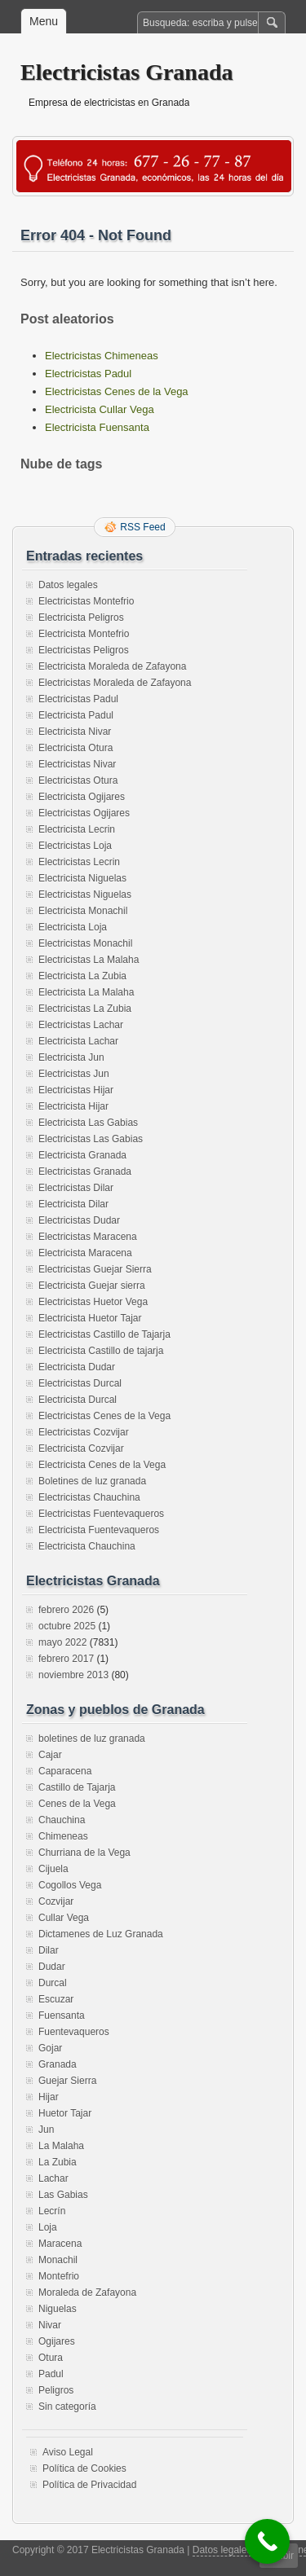  What do you see at coordinates (88, 959) in the screenshot?
I see `Electricistas La Malaha` at bounding box center [88, 959].